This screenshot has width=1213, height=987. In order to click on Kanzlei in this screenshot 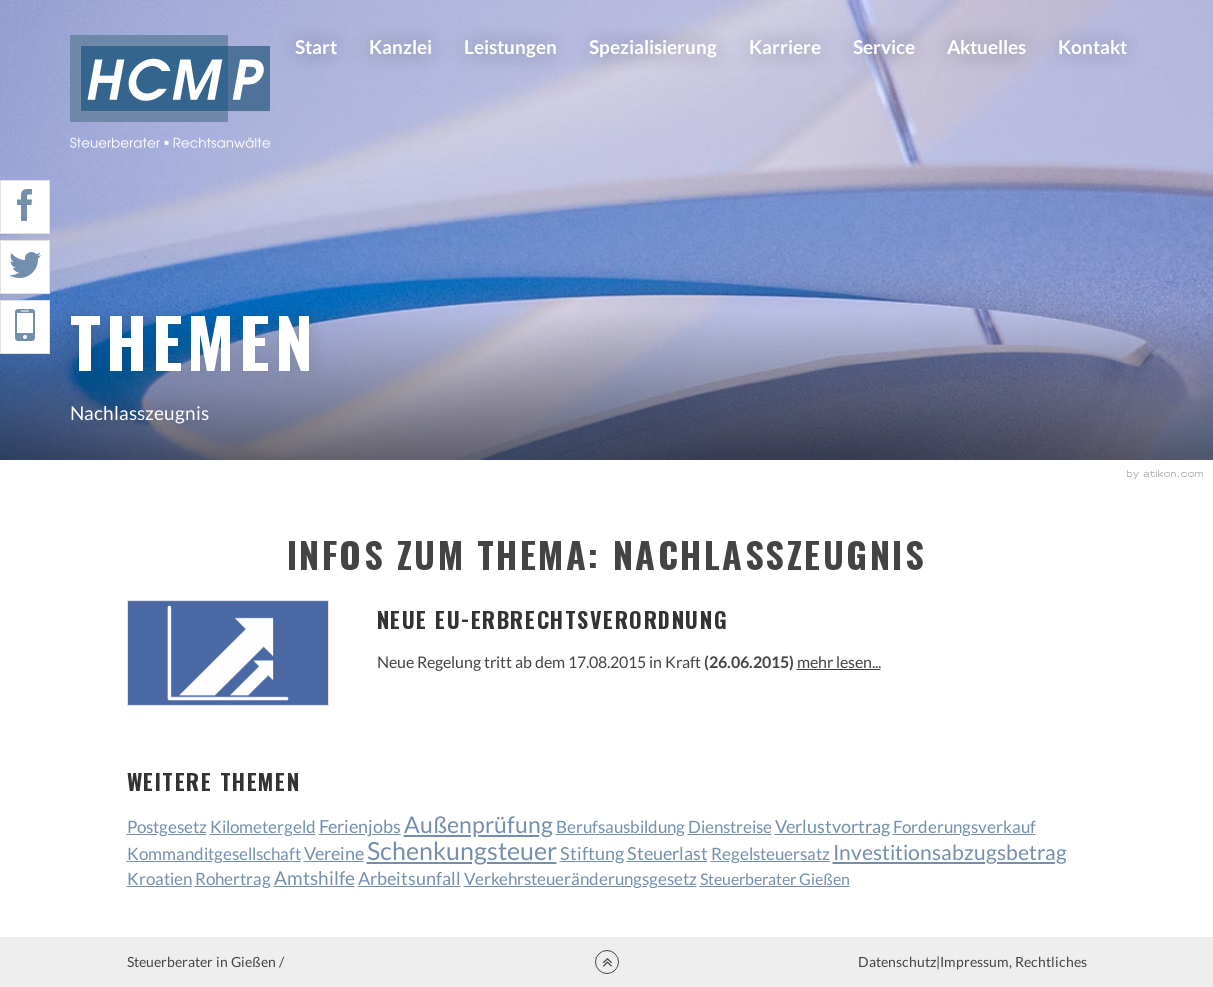, I will do `click(400, 46)`.